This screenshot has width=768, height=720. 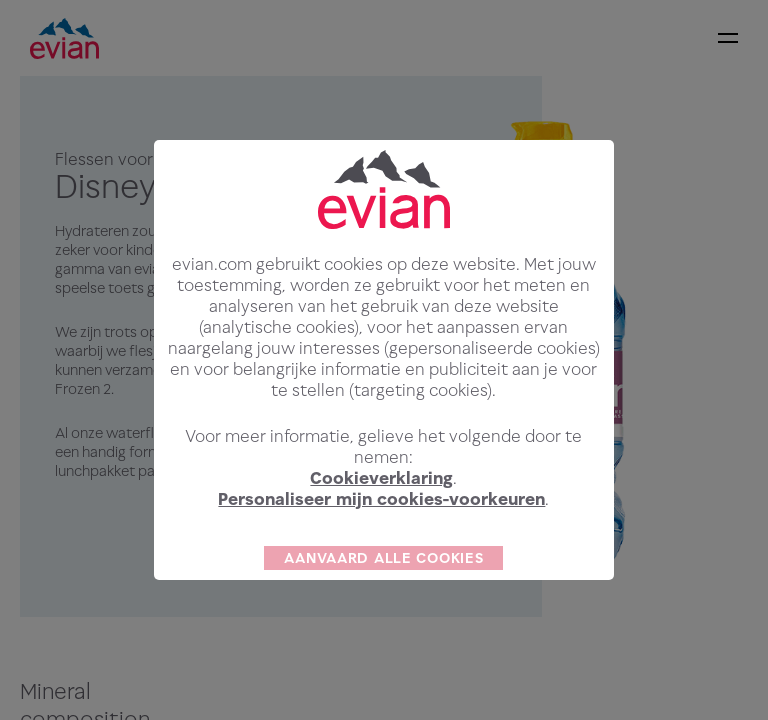 I want to click on Personaliseer mijn cookies-voorkeuren, so click(x=381, y=528).